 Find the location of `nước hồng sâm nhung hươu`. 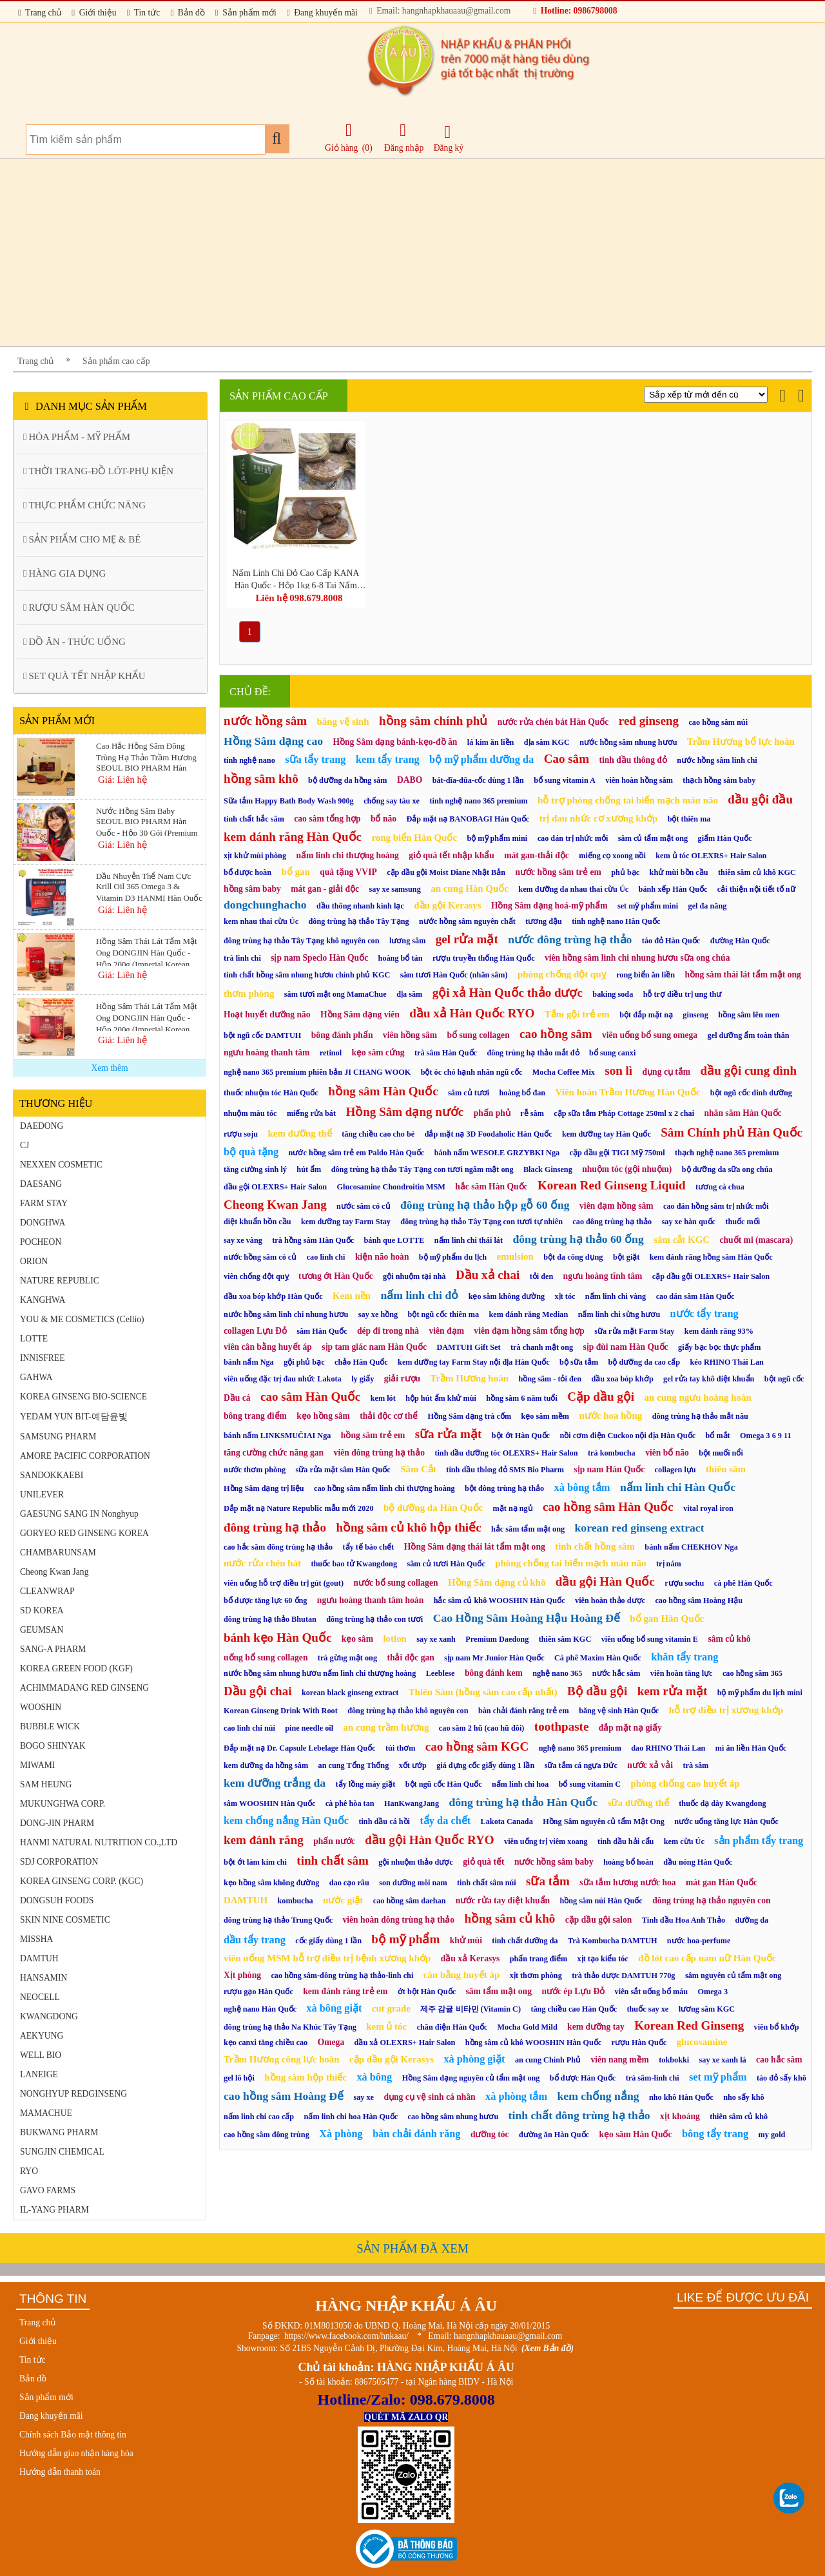

nước hồng sâm nhung hươu is located at coordinates (628, 742).